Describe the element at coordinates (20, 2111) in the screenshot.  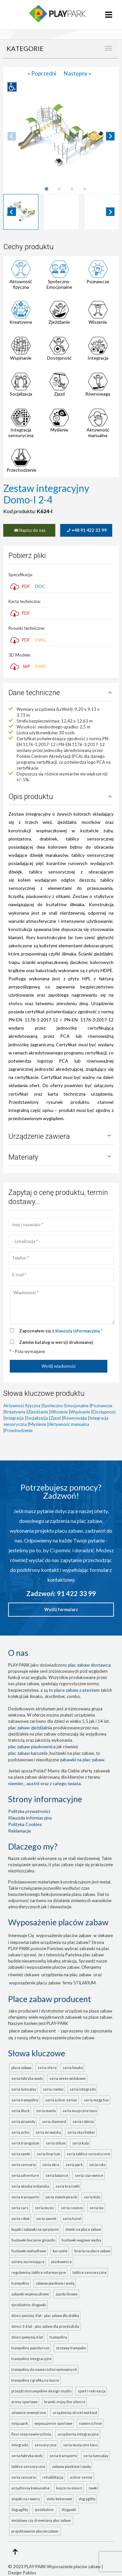
I see `seria BLOCK` at that location.